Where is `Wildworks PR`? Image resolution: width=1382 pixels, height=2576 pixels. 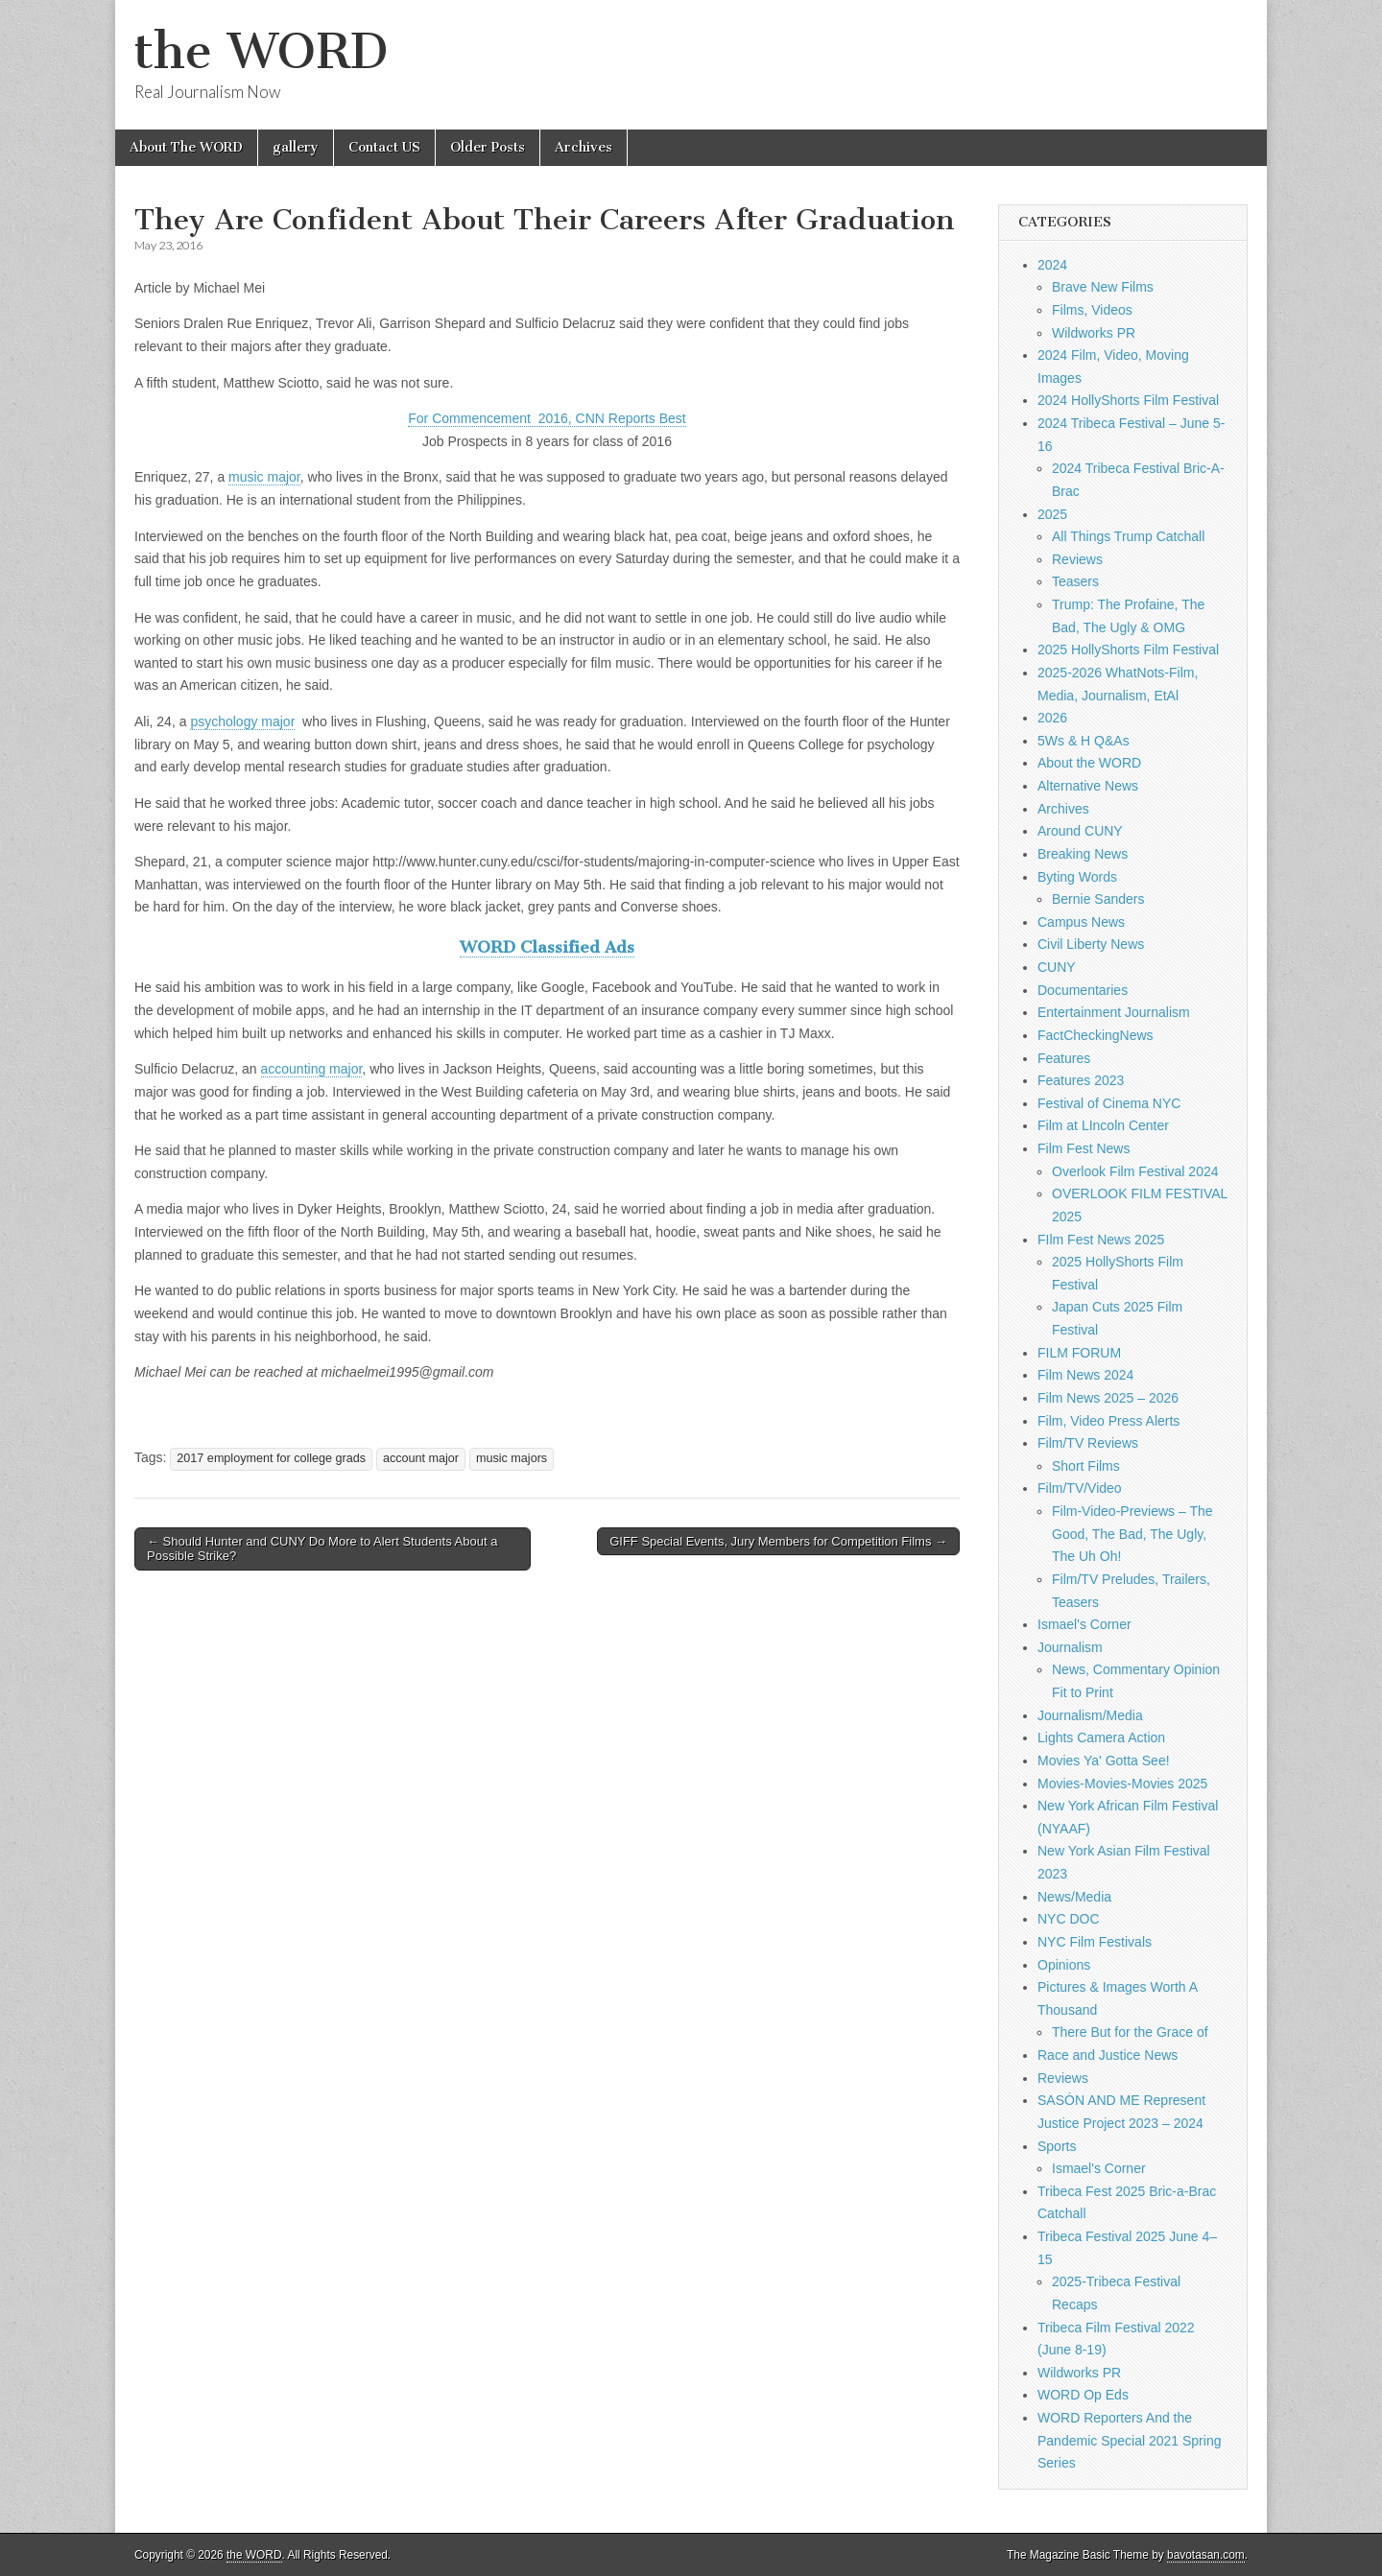
Wildworks PR is located at coordinates (1093, 333).